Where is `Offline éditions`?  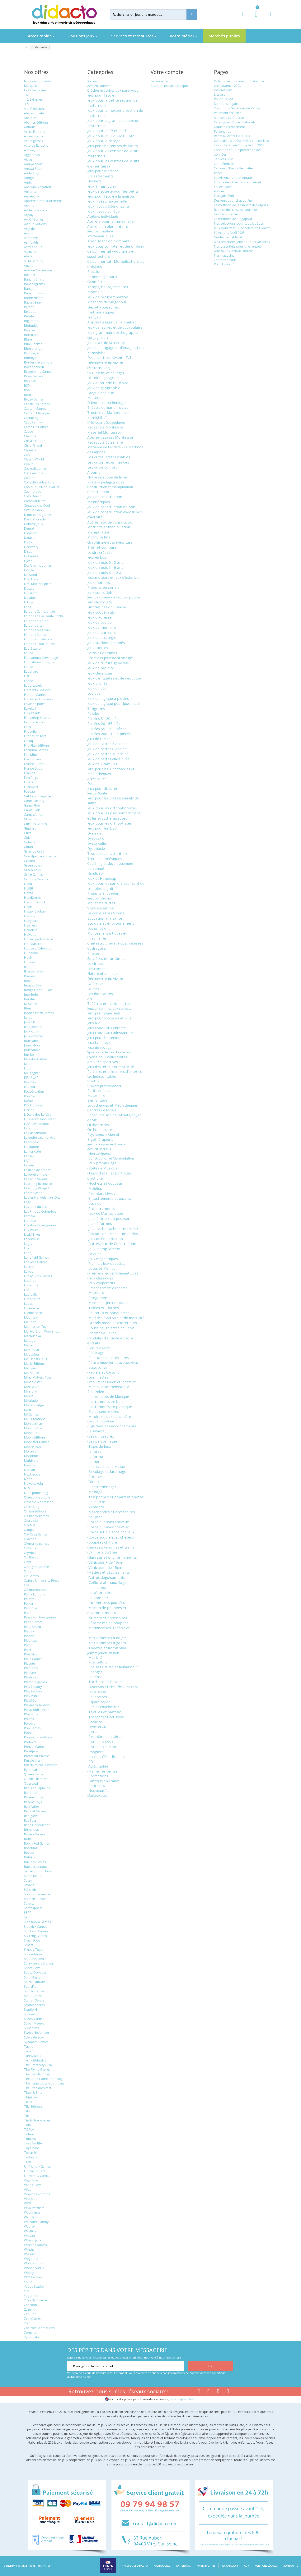
Offline éditions is located at coordinates (35, 1511).